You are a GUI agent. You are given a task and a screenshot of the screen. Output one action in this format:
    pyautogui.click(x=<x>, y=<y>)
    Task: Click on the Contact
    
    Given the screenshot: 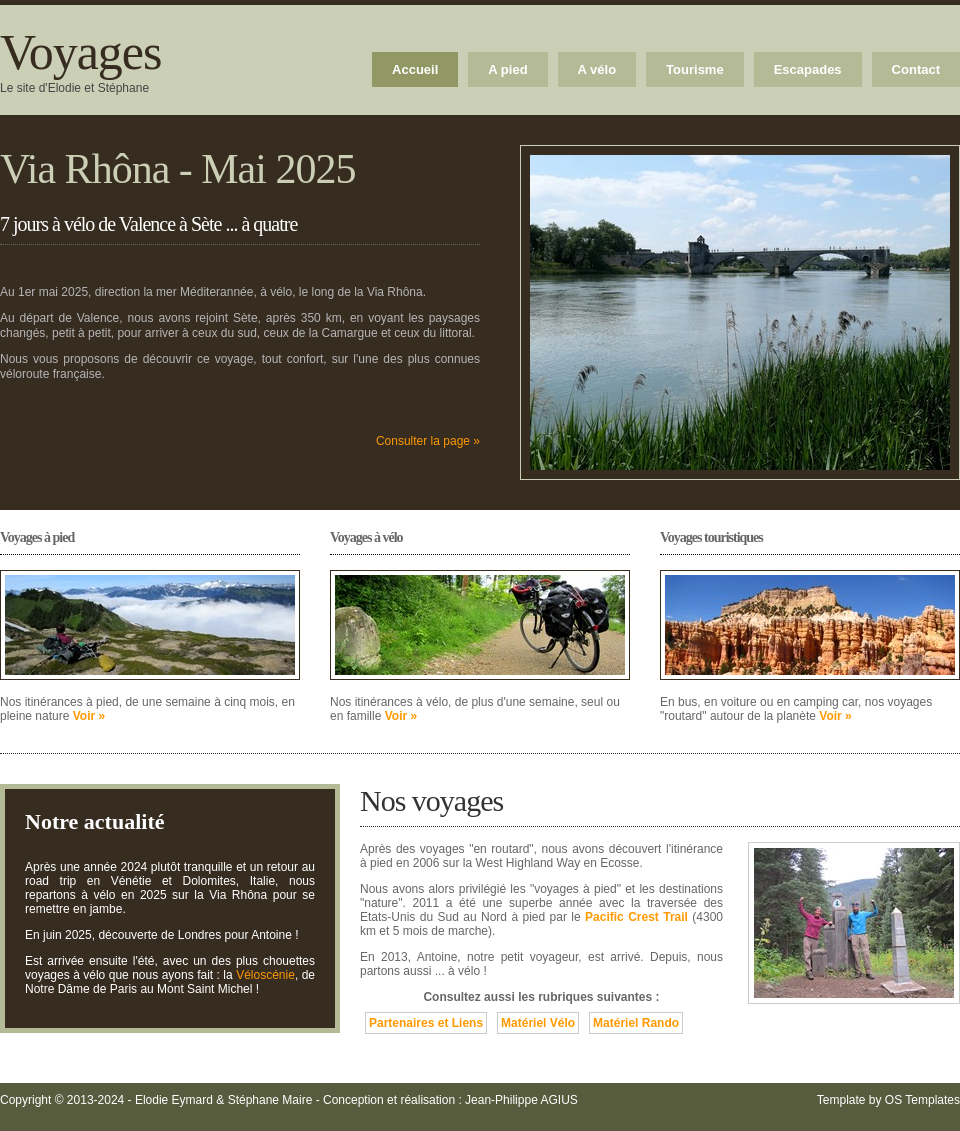 What is the action you would take?
    pyautogui.click(x=916, y=69)
    